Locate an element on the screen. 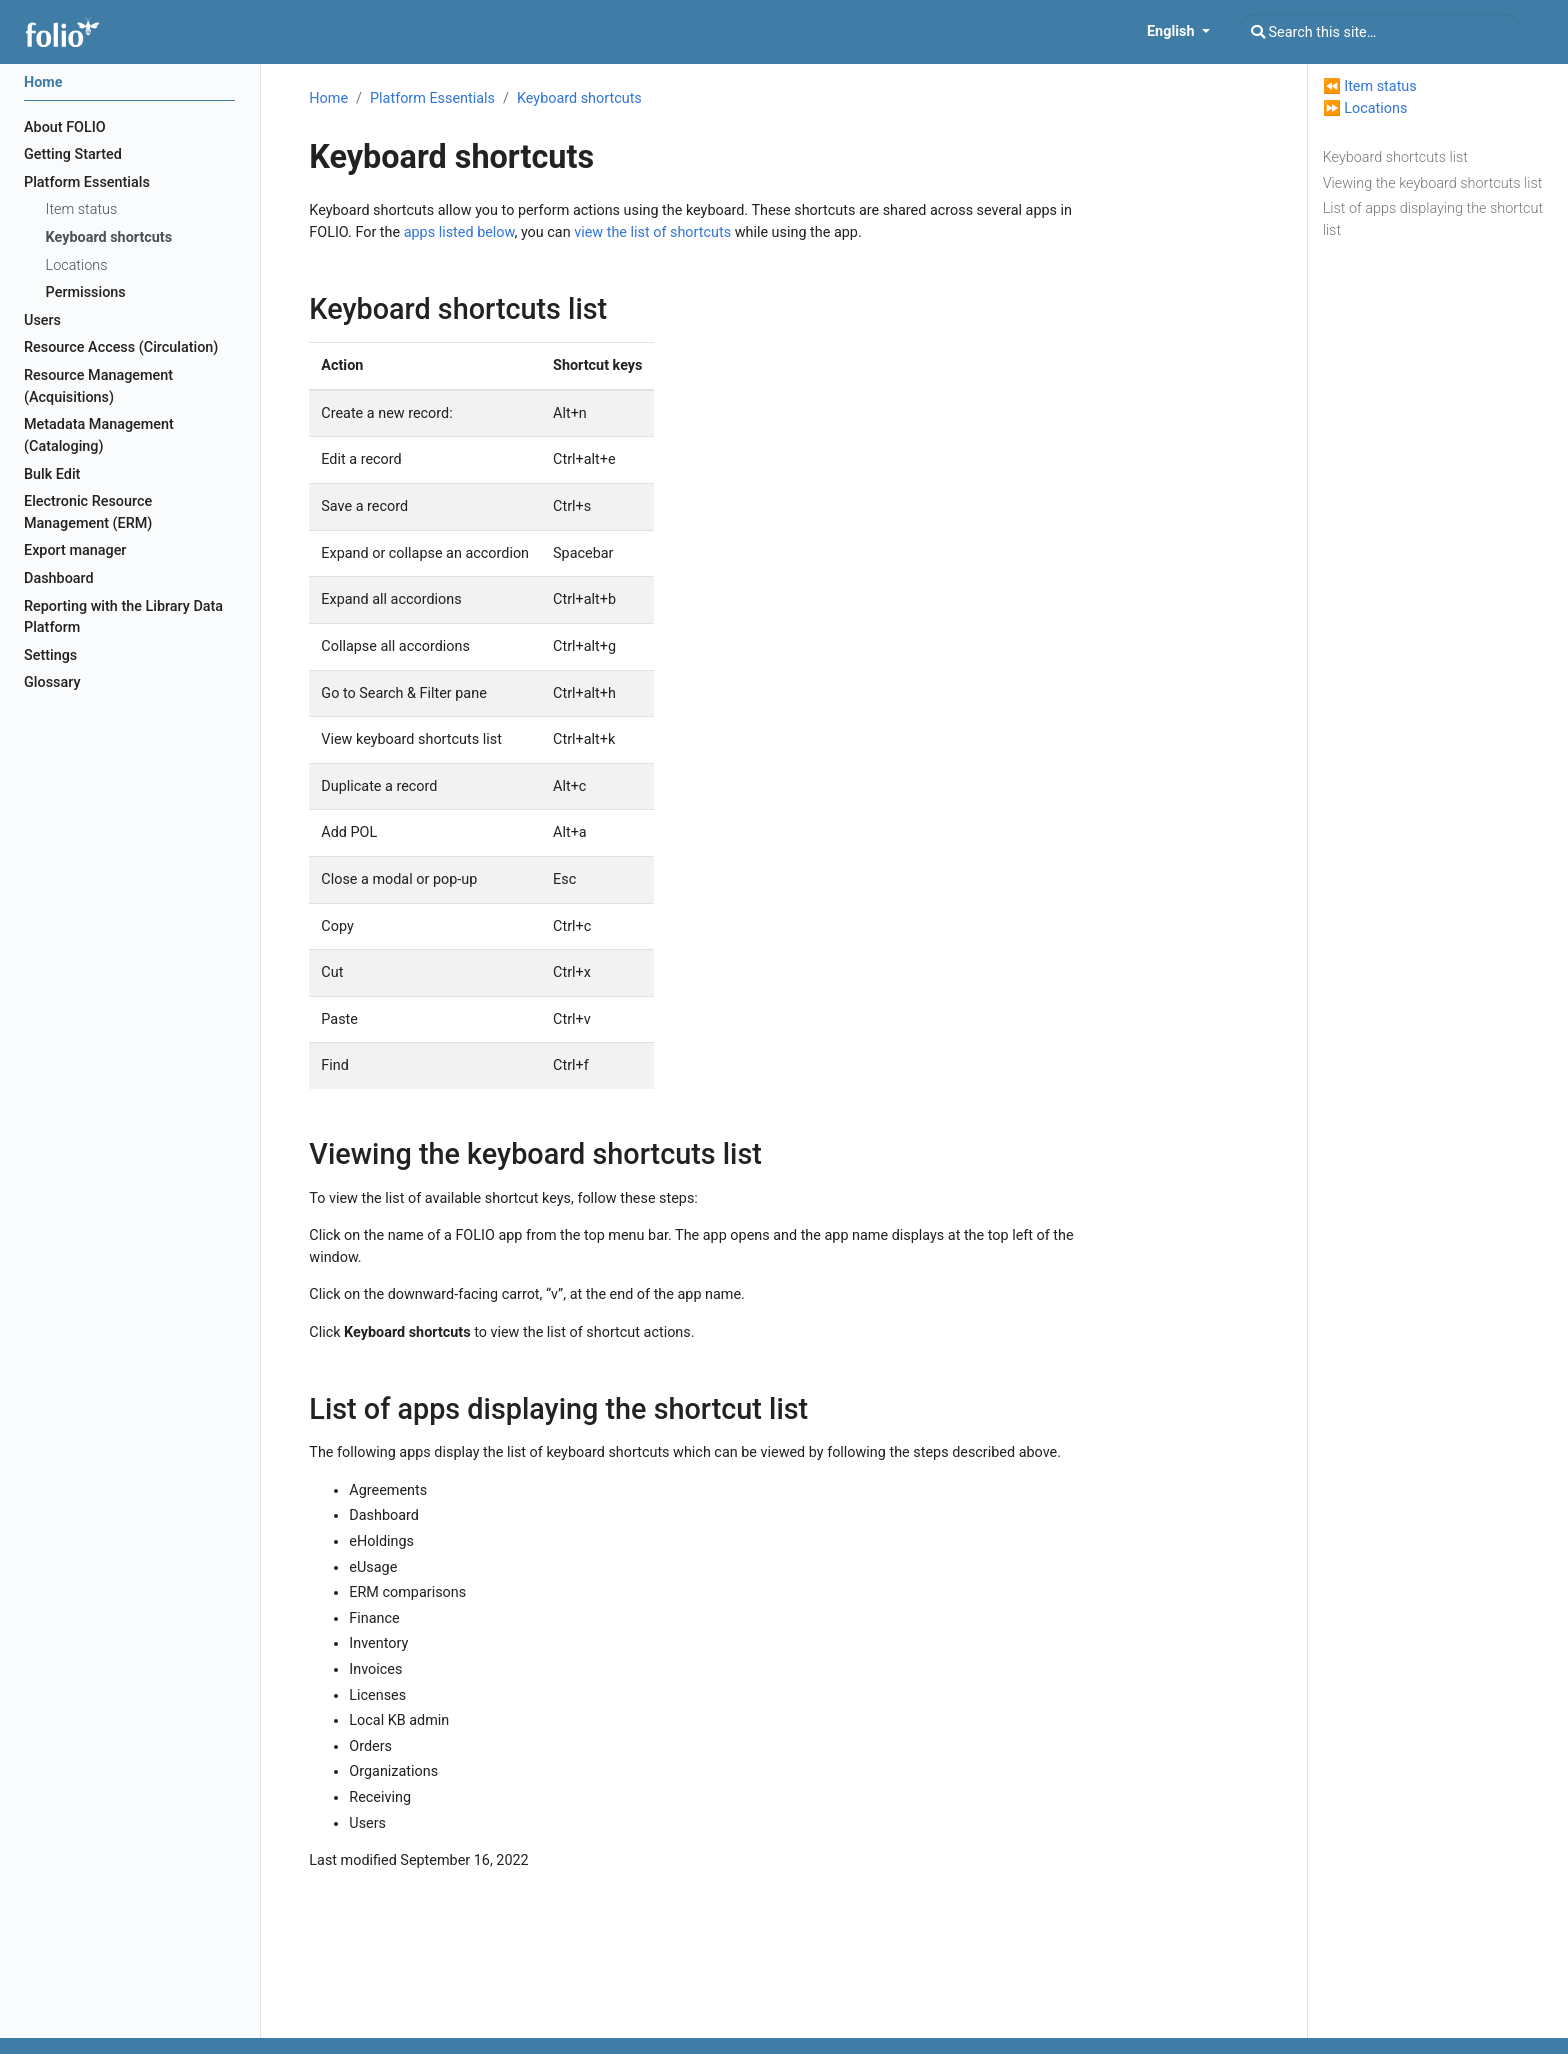  Platform Essentials is located at coordinates (432, 98).